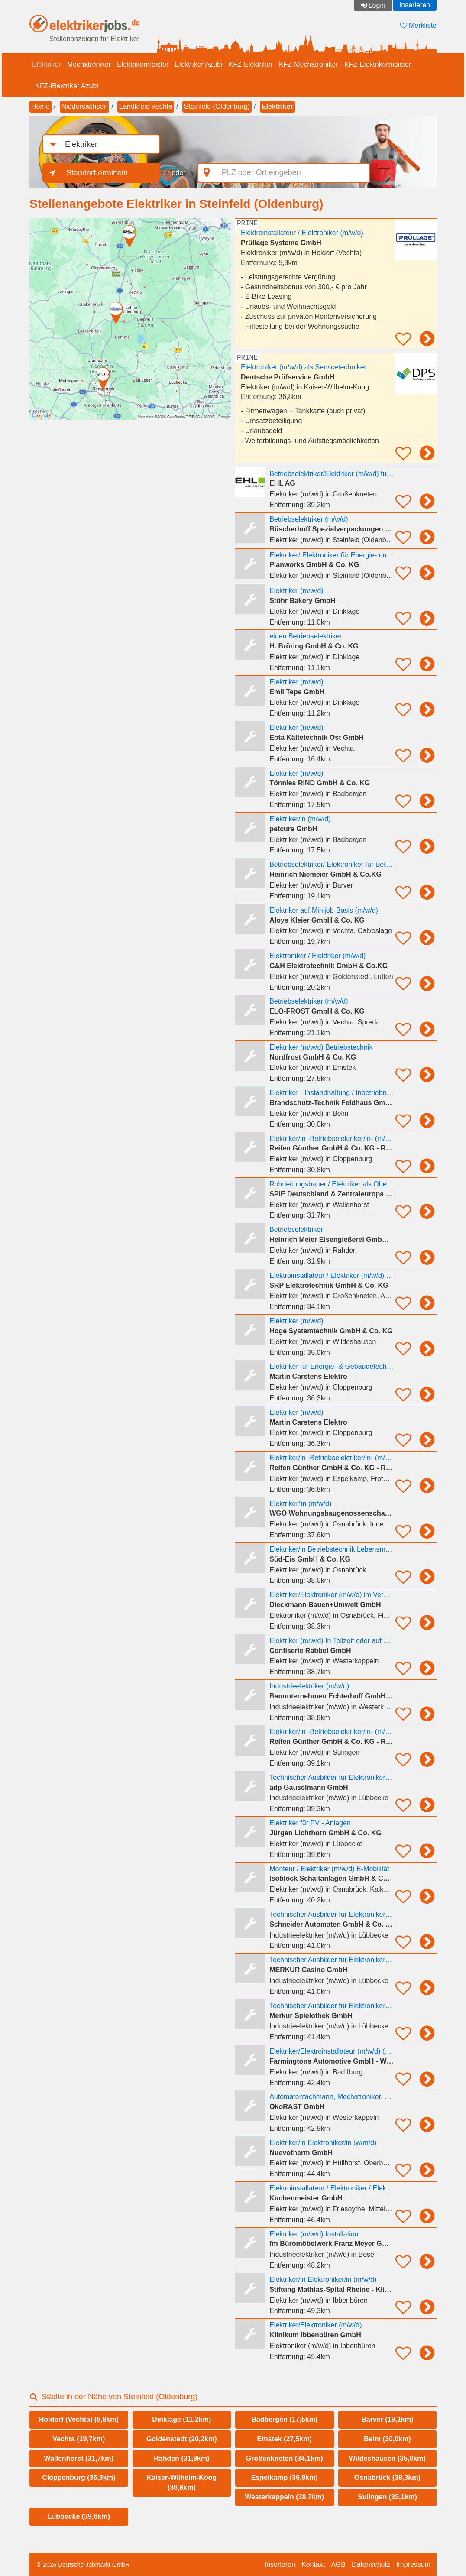 The height and width of the screenshot is (2576, 466). What do you see at coordinates (387, 2439) in the screenshot?
I see `Belm (30,0km)` at bounding box center [387, 2439].